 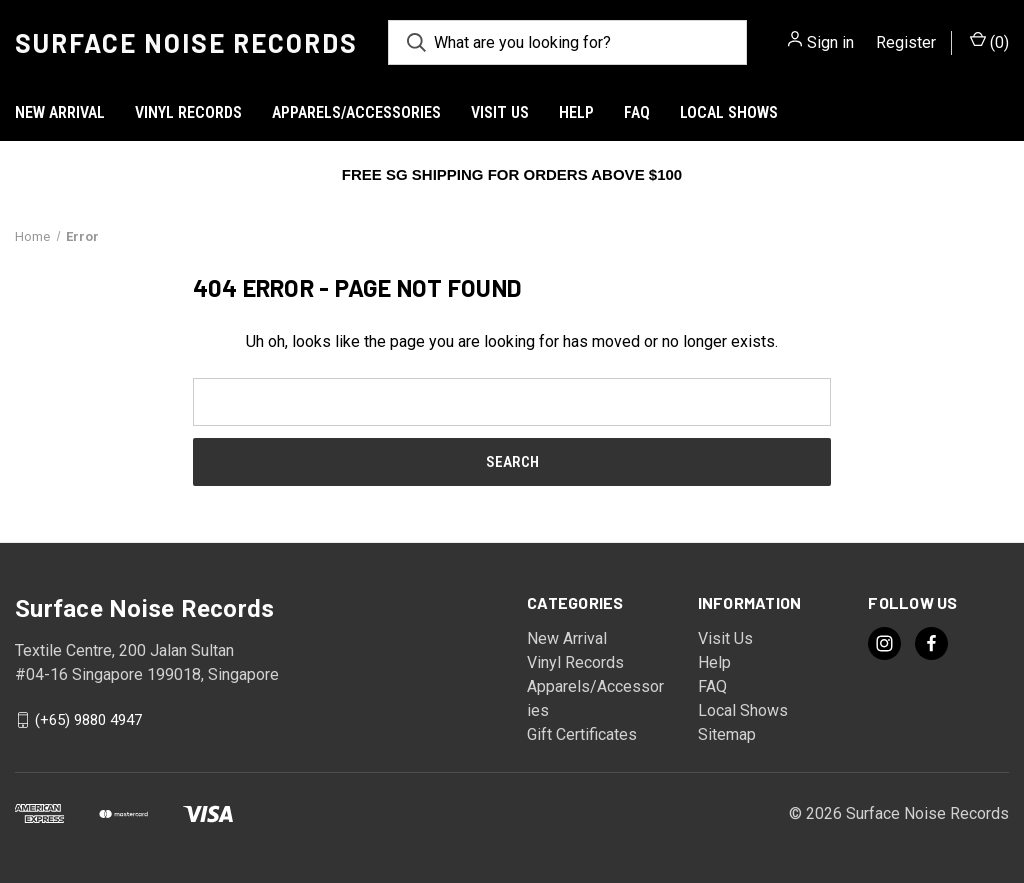 What do you see at coordinates (830, 42) in the screenshot?
I see `Sign in` at bounding box center [830, 42].